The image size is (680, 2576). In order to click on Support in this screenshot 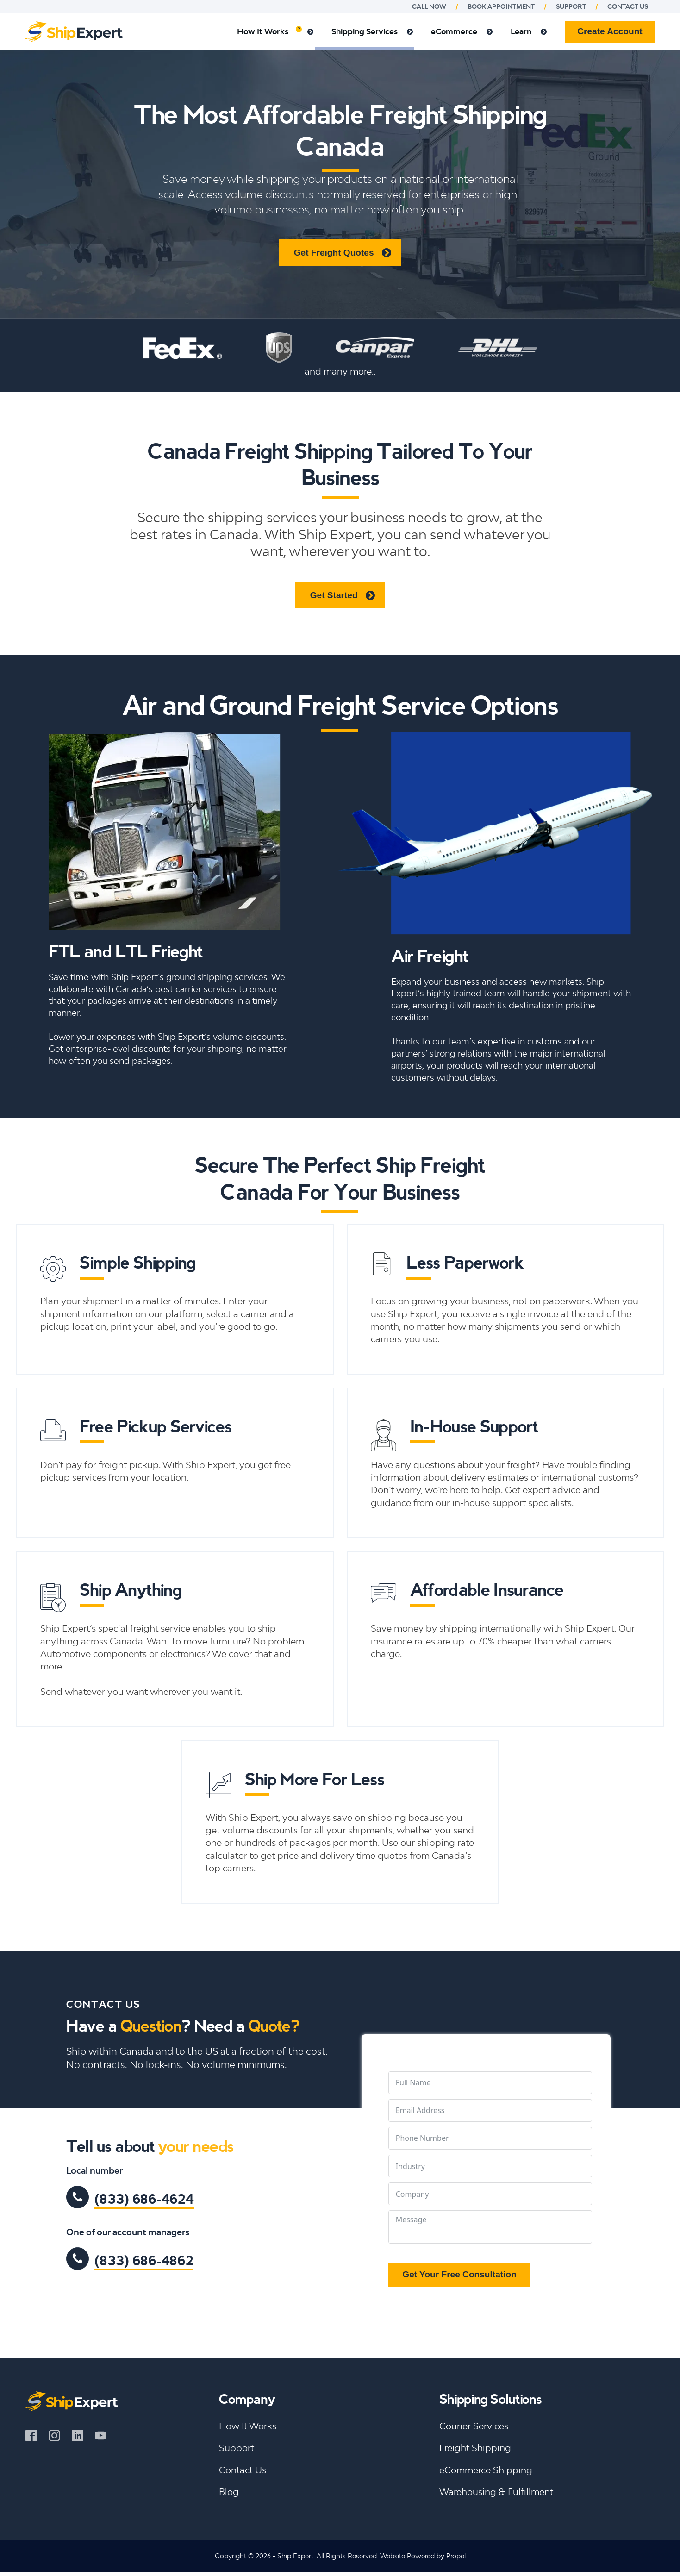, I will do `click(571, 6)`.